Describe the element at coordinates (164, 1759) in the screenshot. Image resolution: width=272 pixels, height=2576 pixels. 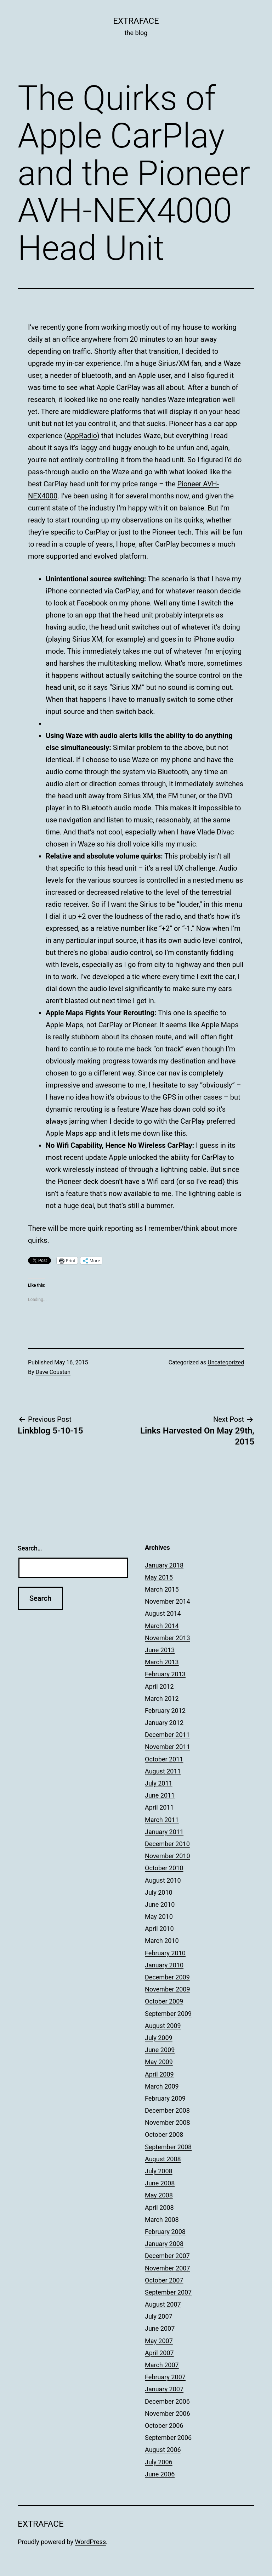
I see `October 2011` at that location.